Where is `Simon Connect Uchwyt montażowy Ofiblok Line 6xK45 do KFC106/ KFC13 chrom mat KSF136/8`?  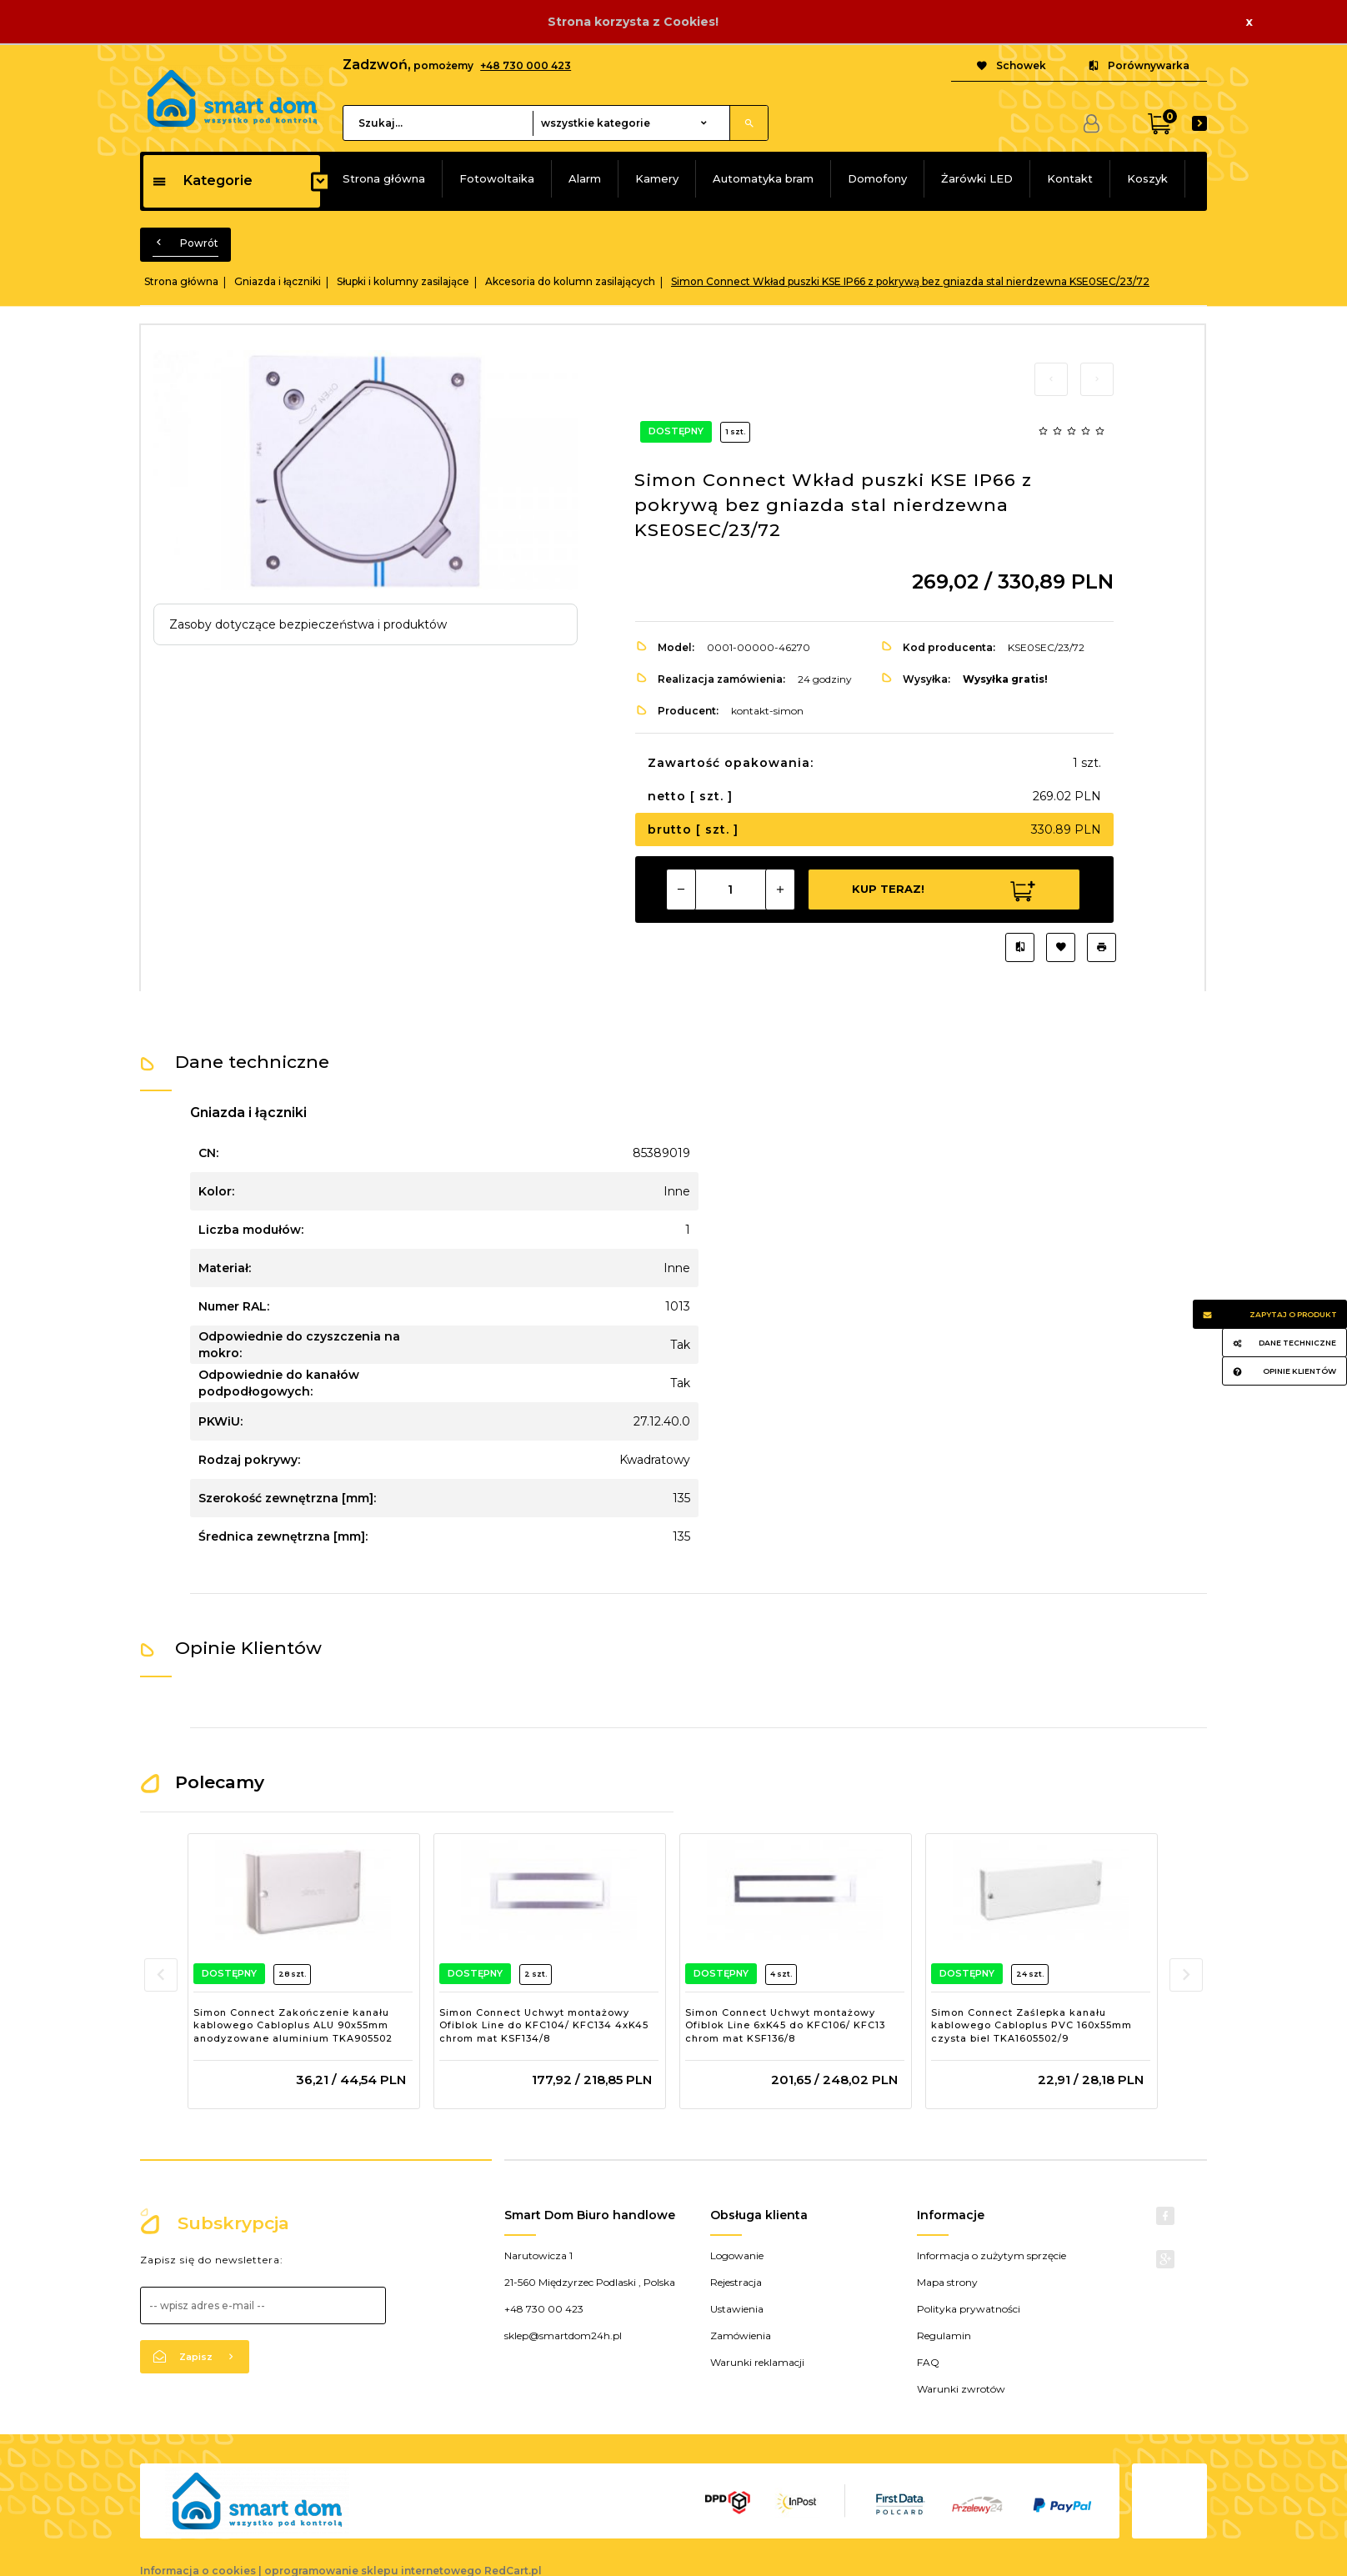
Simon Connect Uchwyt montażowy Ofiblok Line 6xK45 do KFC106/ KFC13 chrom mat KSF136/8 is located at coordinates (785, 2025).